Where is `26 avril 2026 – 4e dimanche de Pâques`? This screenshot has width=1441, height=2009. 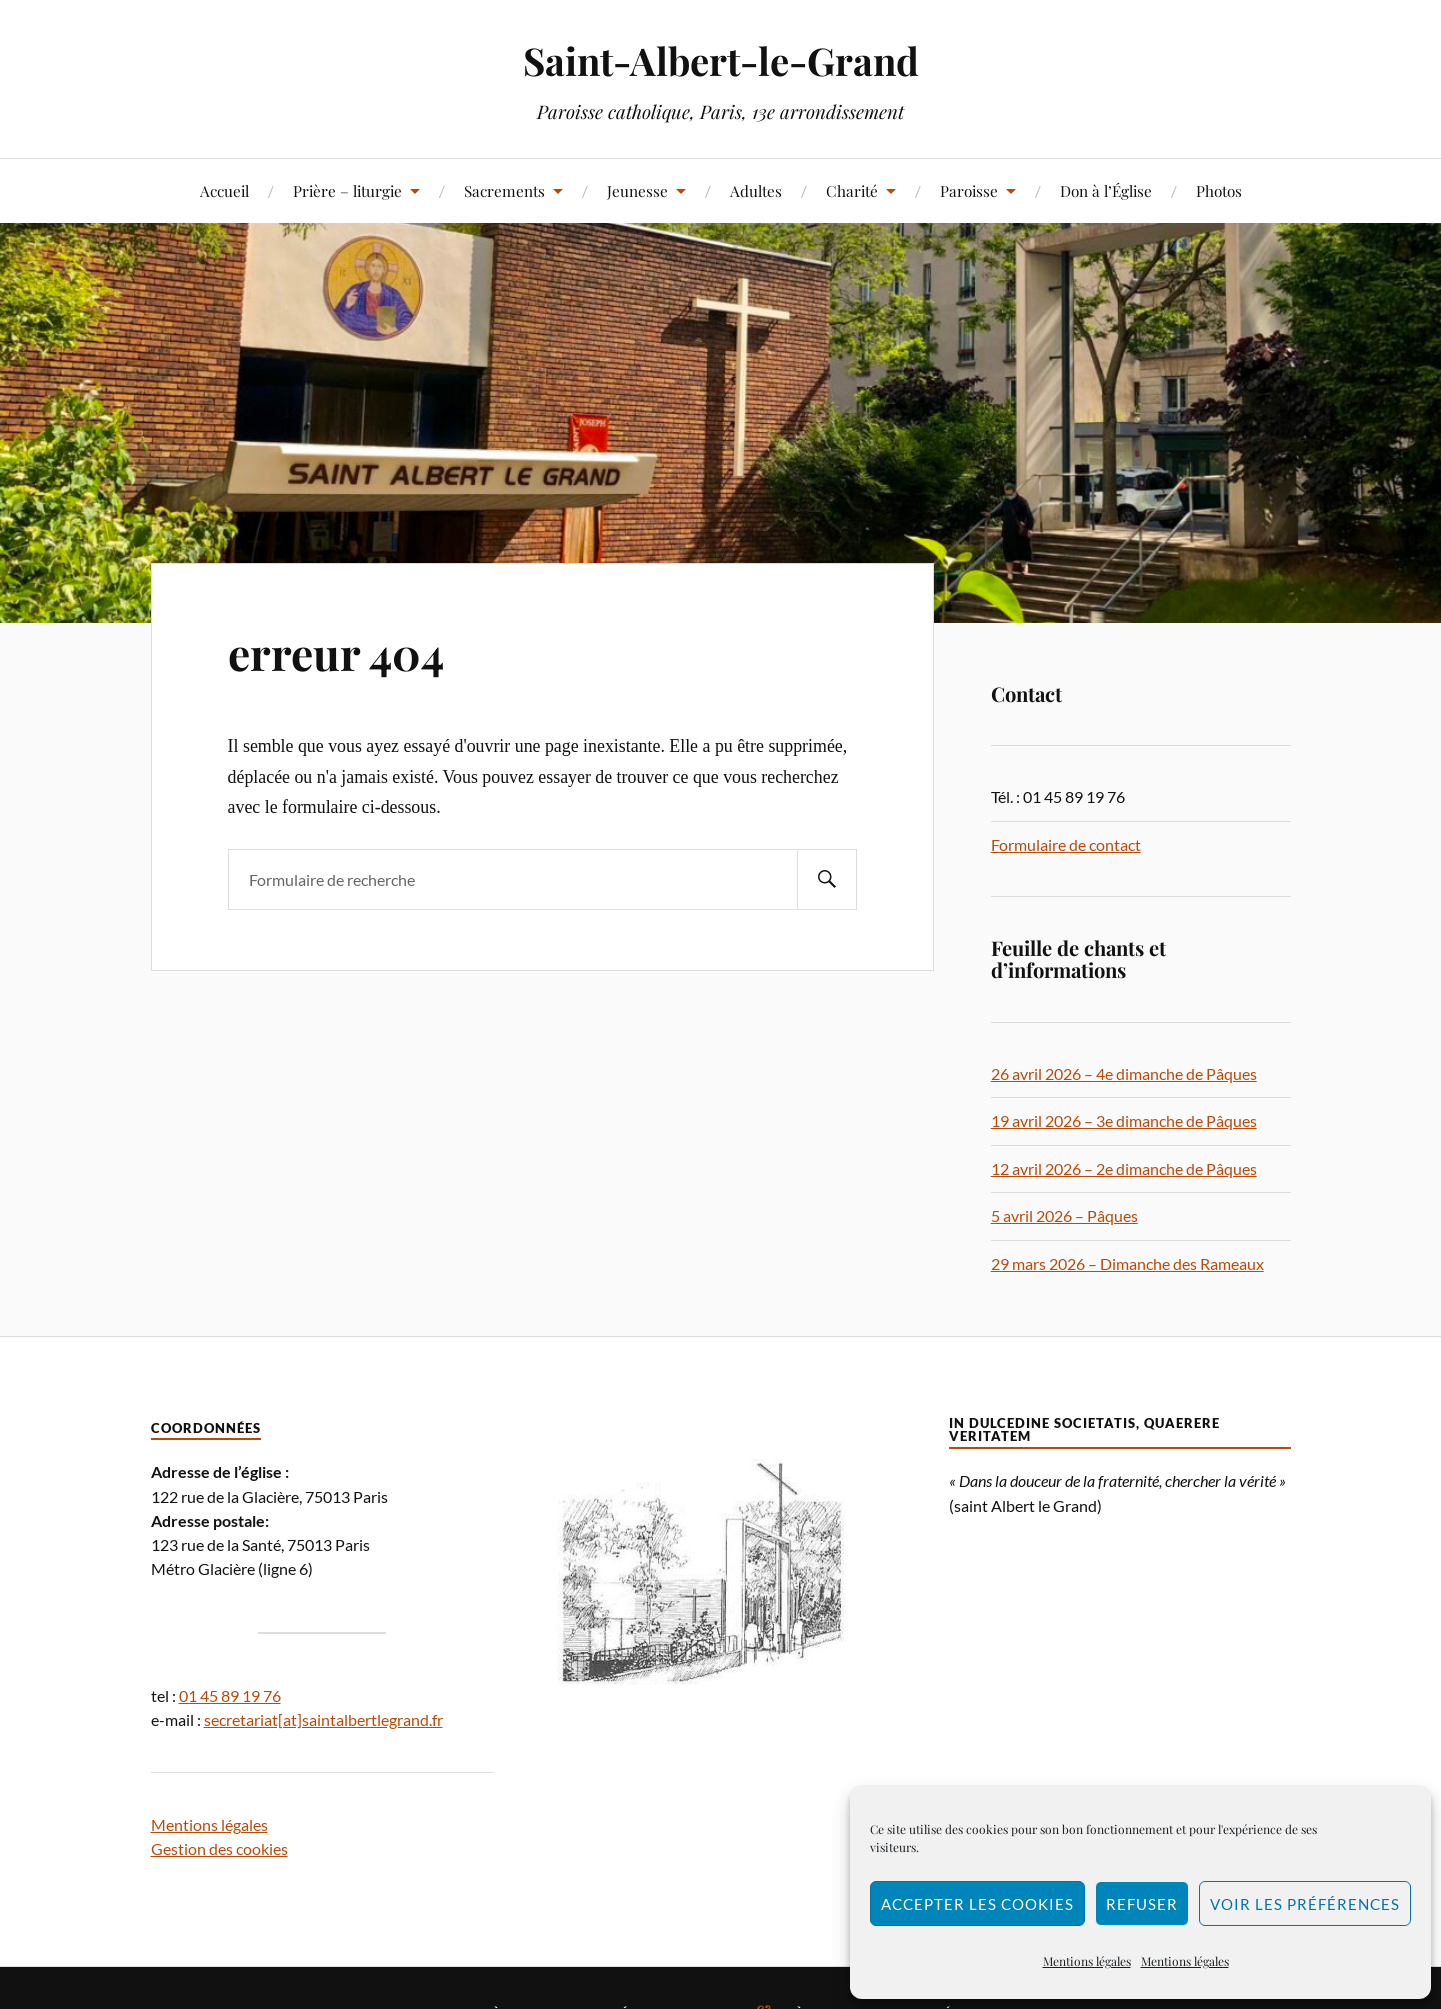 26 avril 2026 – 4e dimanche de Pâques is located at coordinates (1124, 1073).